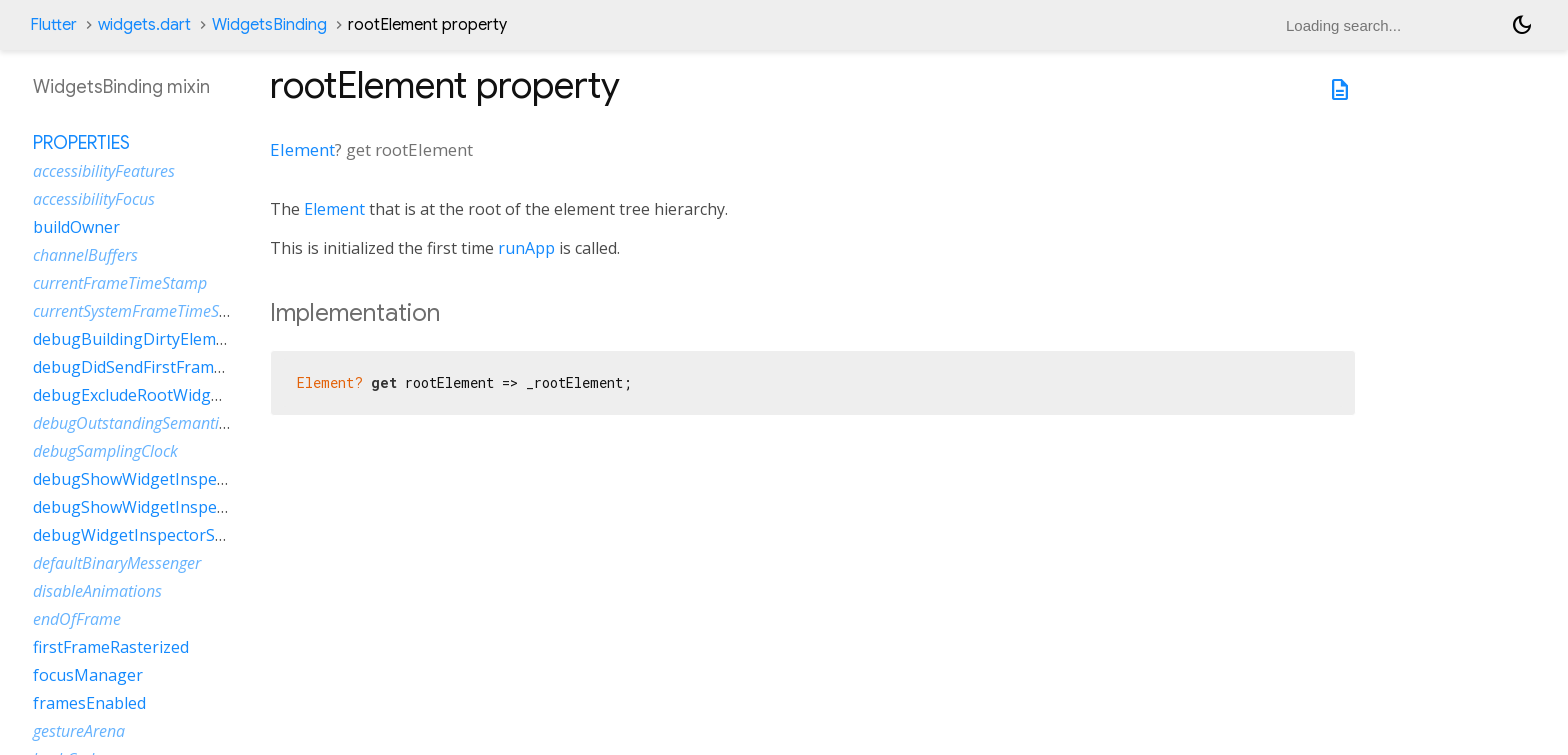  What do you see at coordinates (165, 395) in the screenshot?
I see `debugExcludeRootWidgetInspector` at bounding box center [165, 395].